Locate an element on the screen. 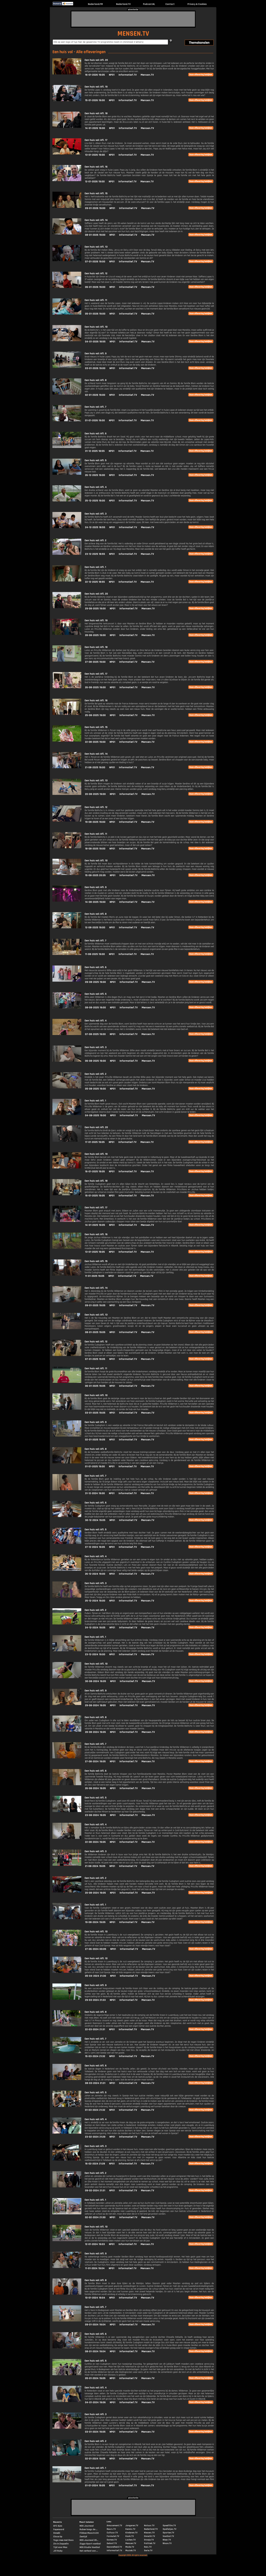  20-08-2025 19:00 is located at coordinates (95, 794).